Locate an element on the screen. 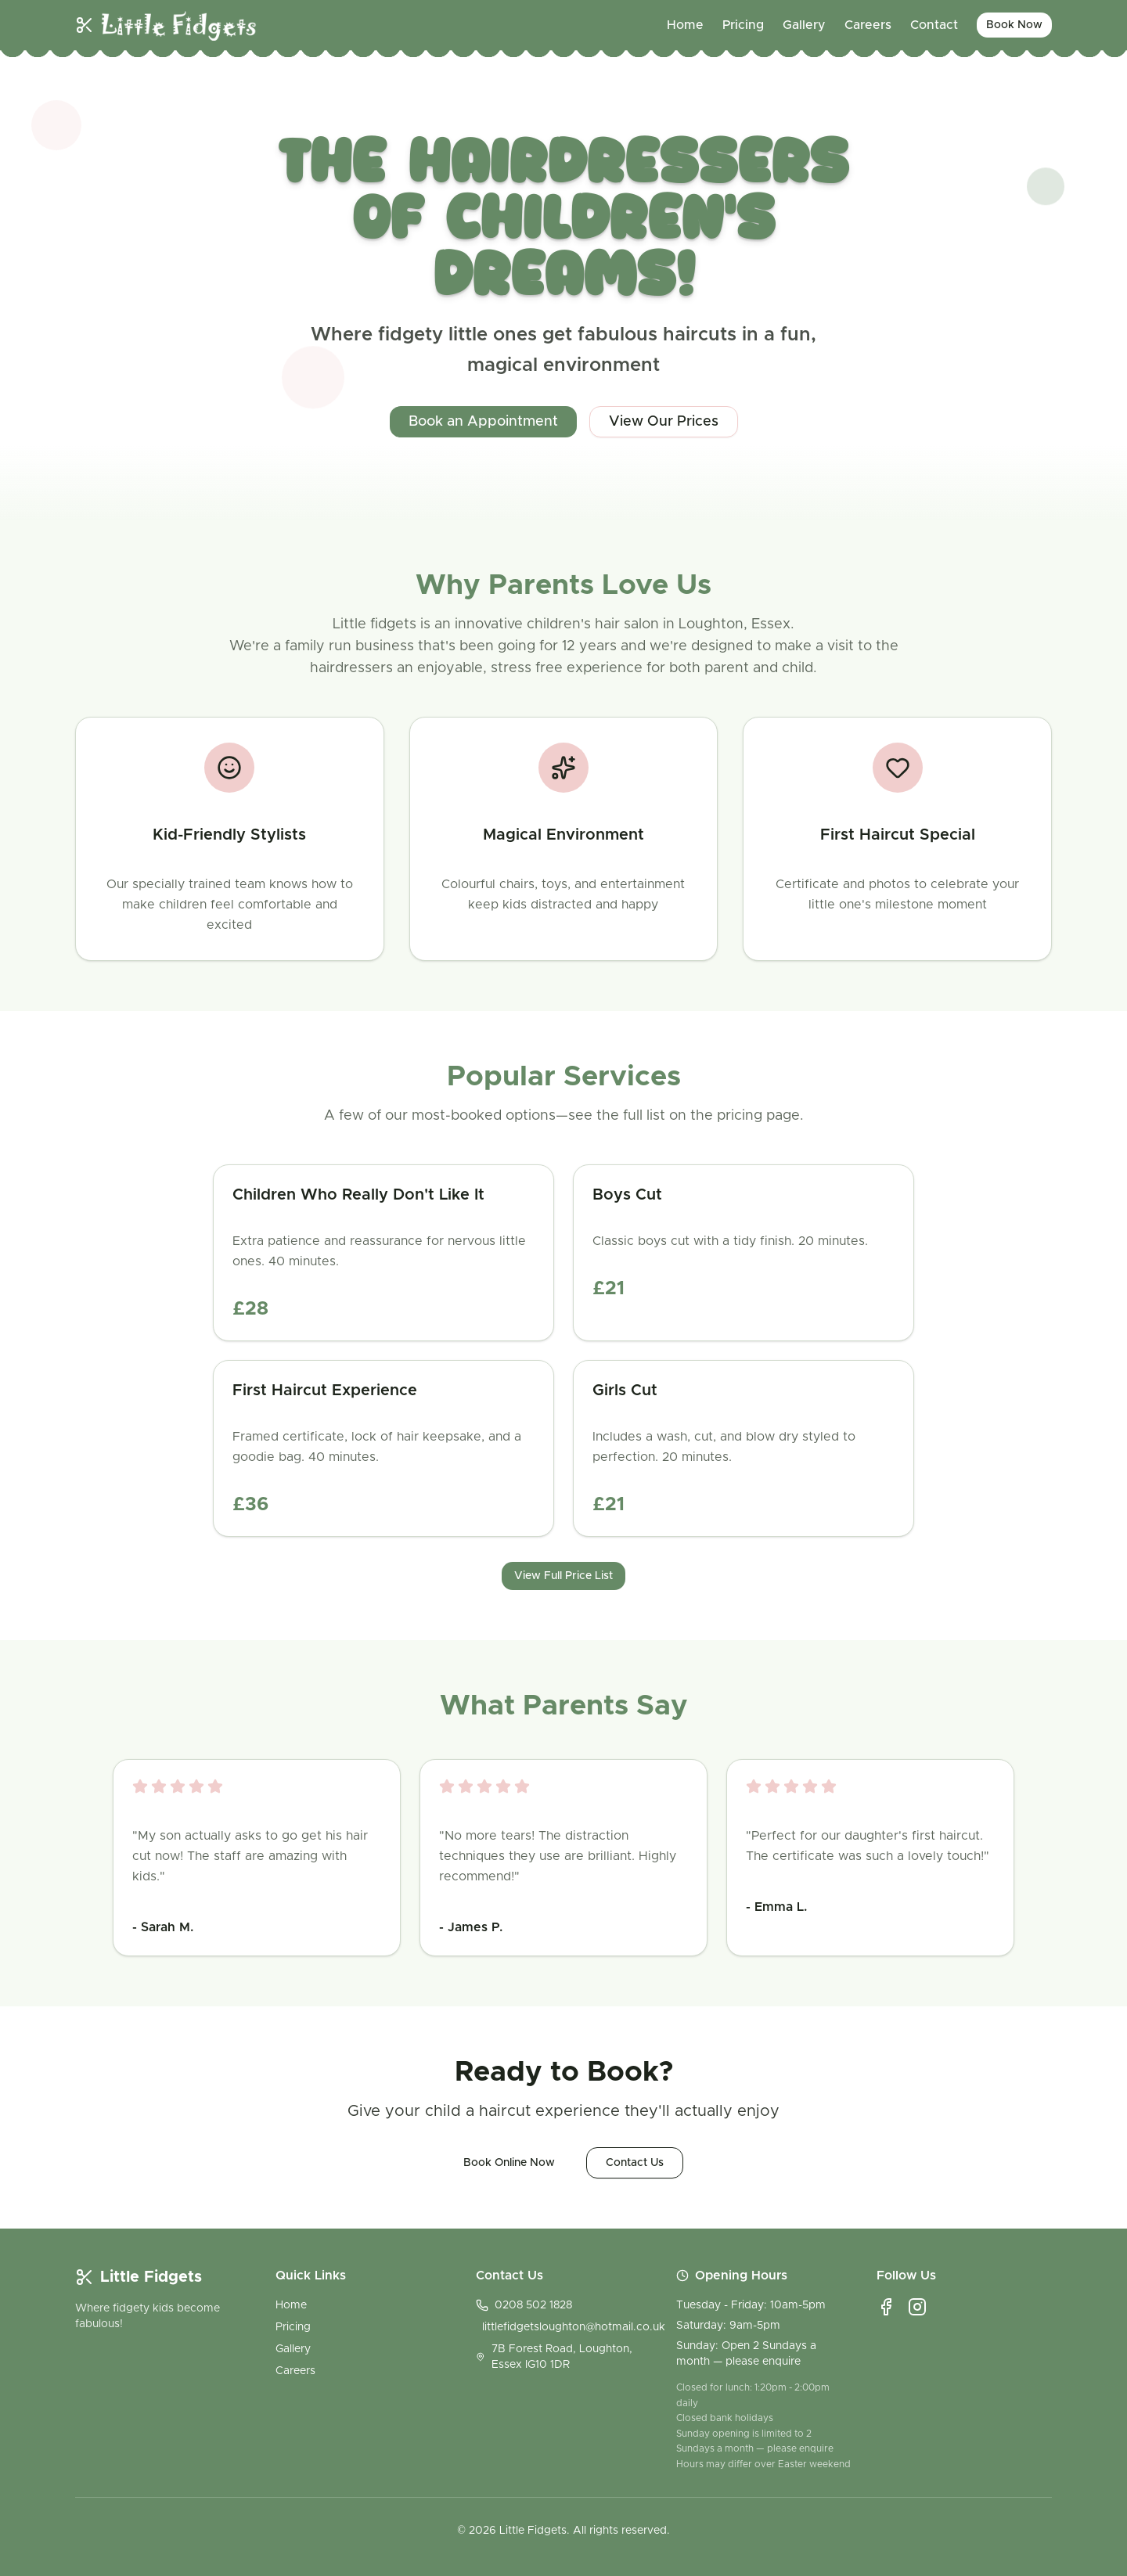 This screenshot has height=2576, width=1127. Book an Appointment is located at coordinates (483, 422).